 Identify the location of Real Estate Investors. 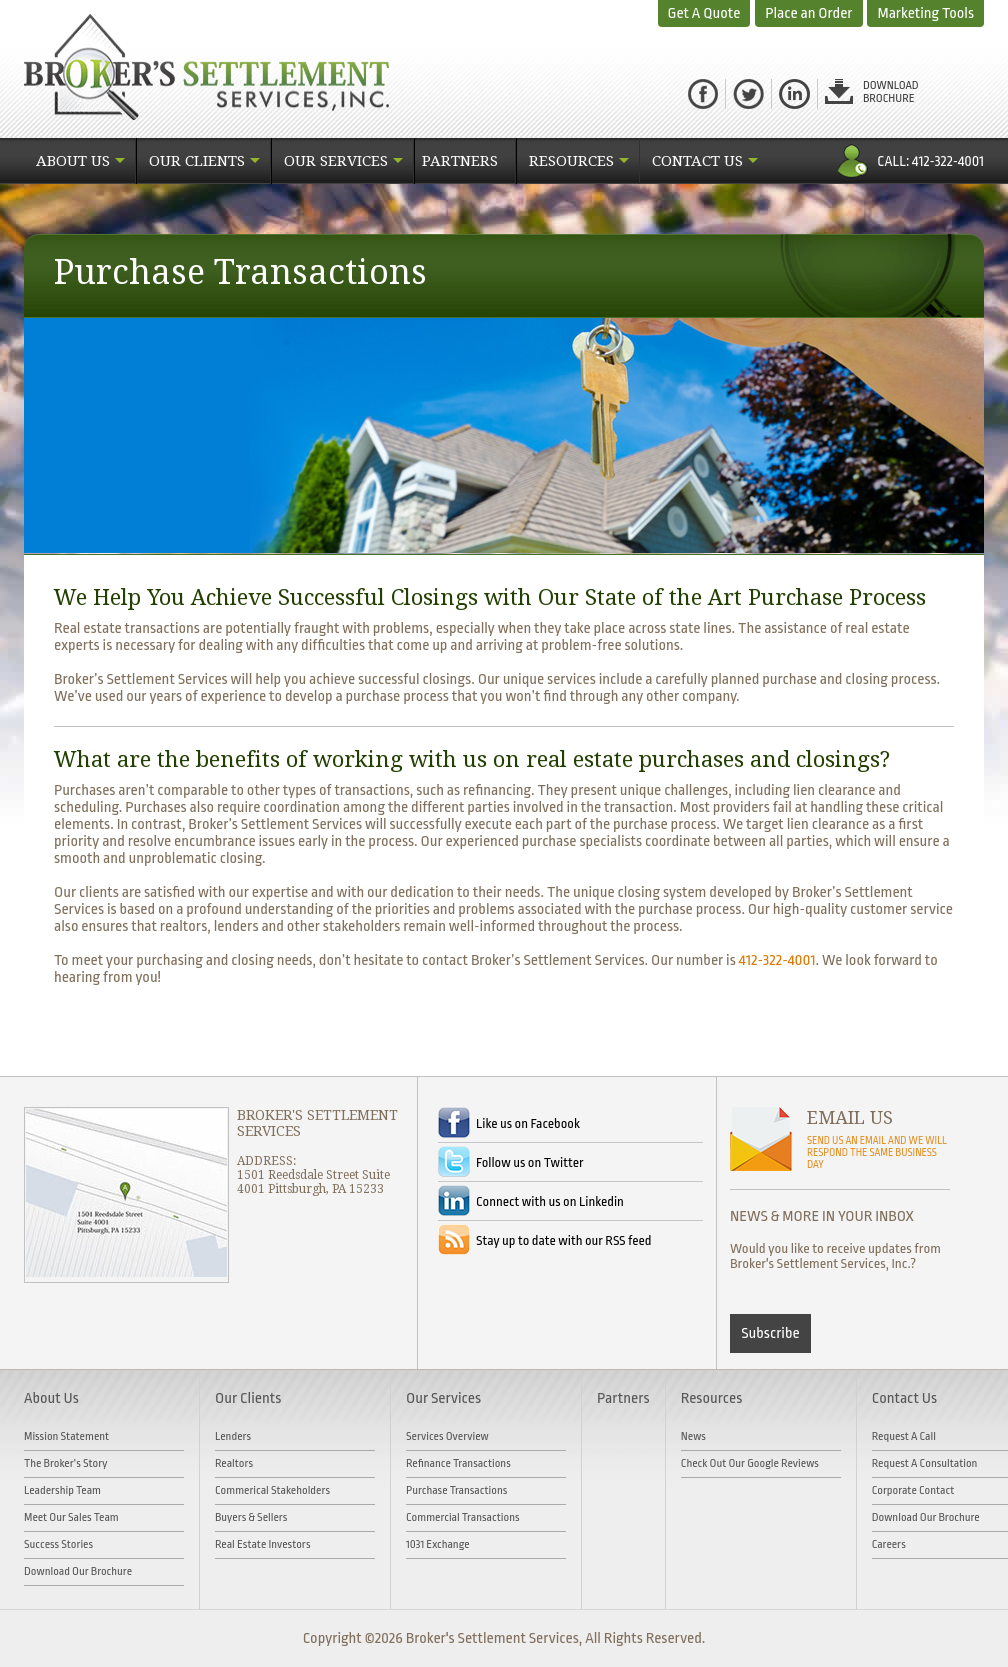
(263, 1544).